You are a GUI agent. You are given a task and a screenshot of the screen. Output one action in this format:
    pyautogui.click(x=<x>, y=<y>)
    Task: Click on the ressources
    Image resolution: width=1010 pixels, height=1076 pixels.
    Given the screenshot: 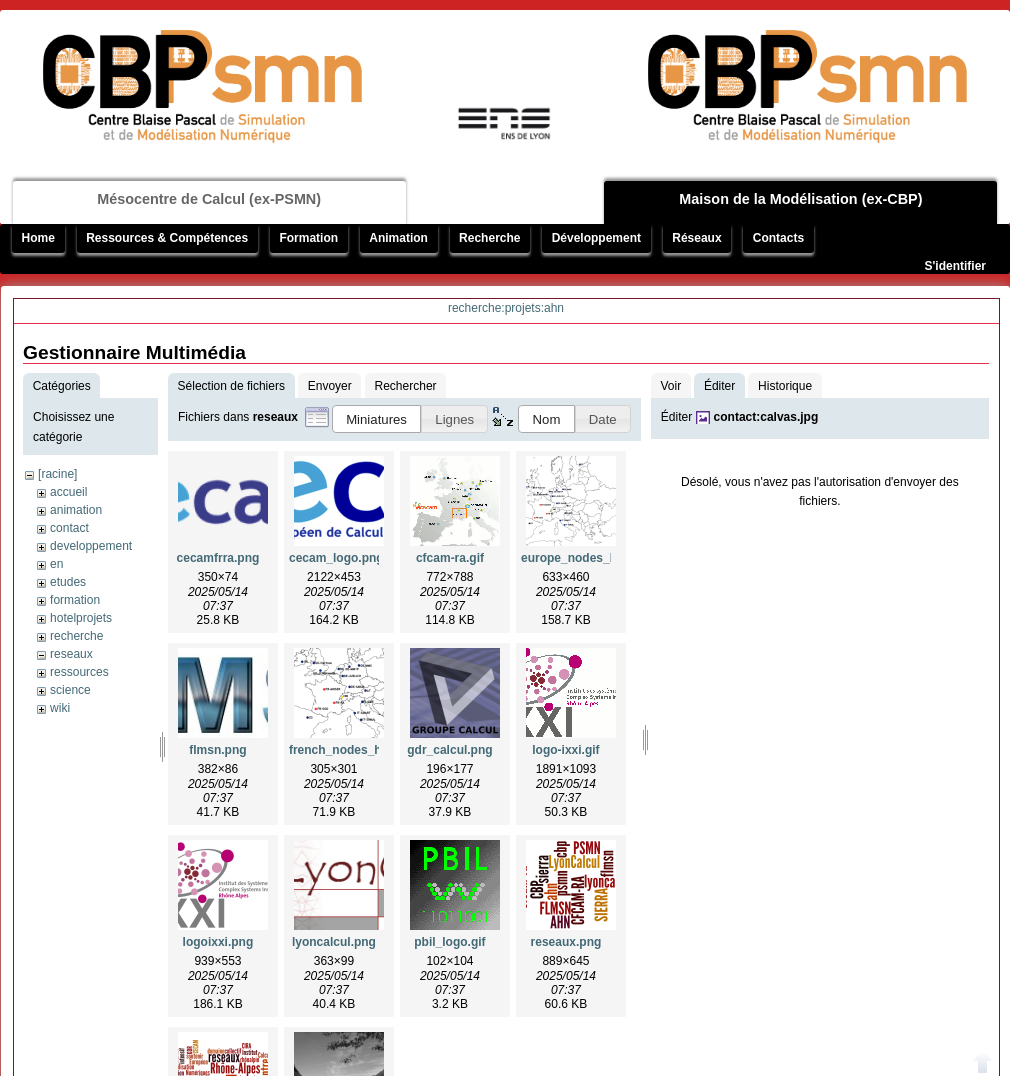 What is the action you would take?
    pyautogui.click(x=79, y=672)
    